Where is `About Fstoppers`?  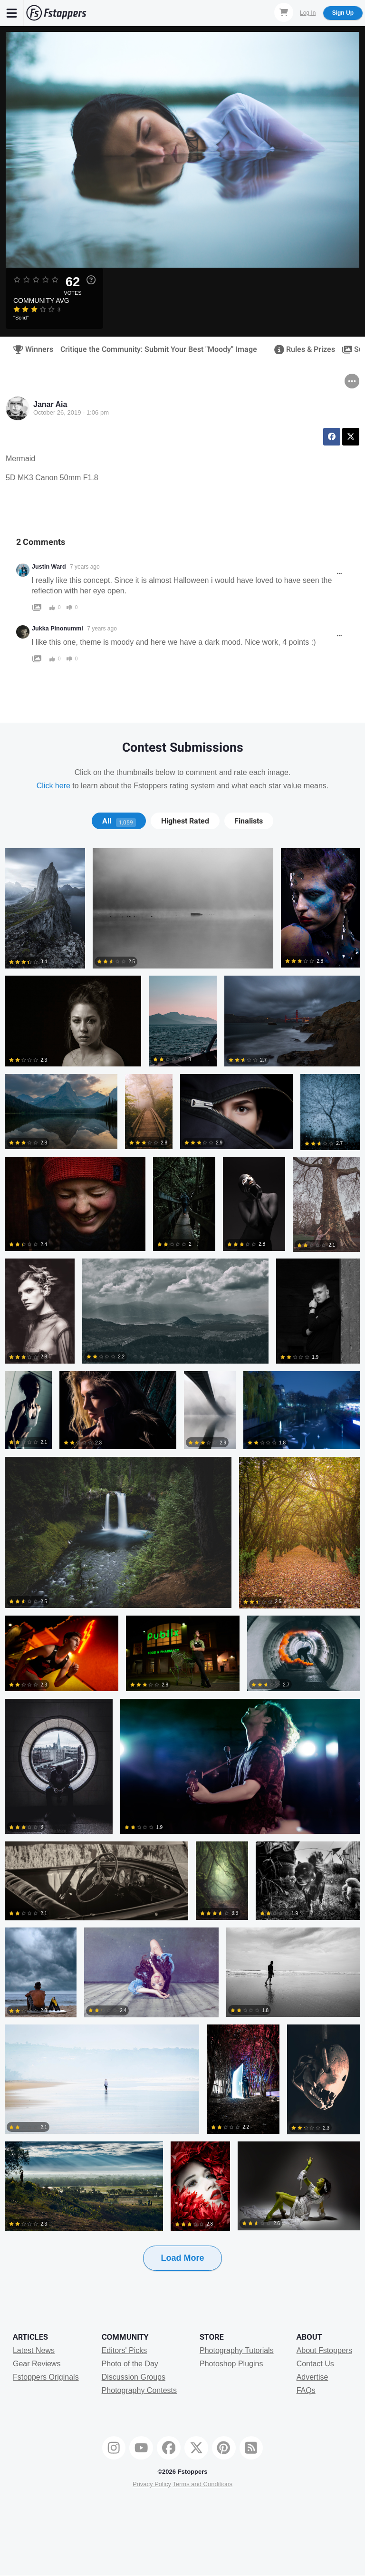
About Fstoppers is located at coordinates (324, 2350).